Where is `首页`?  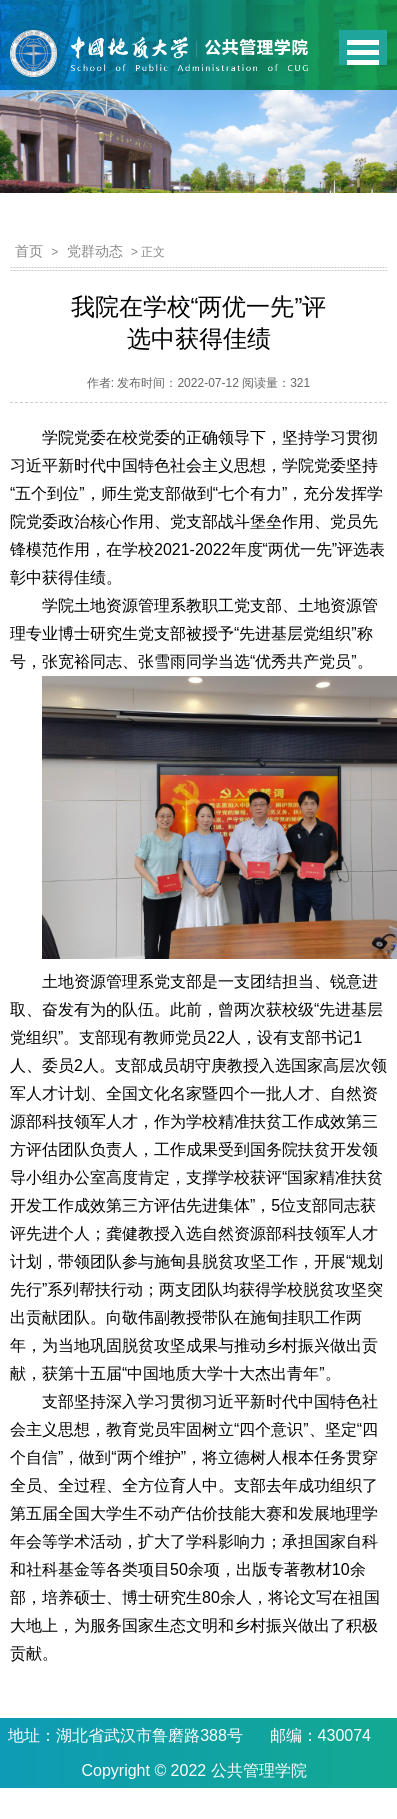
首页 is located at coordinates (29, 251).